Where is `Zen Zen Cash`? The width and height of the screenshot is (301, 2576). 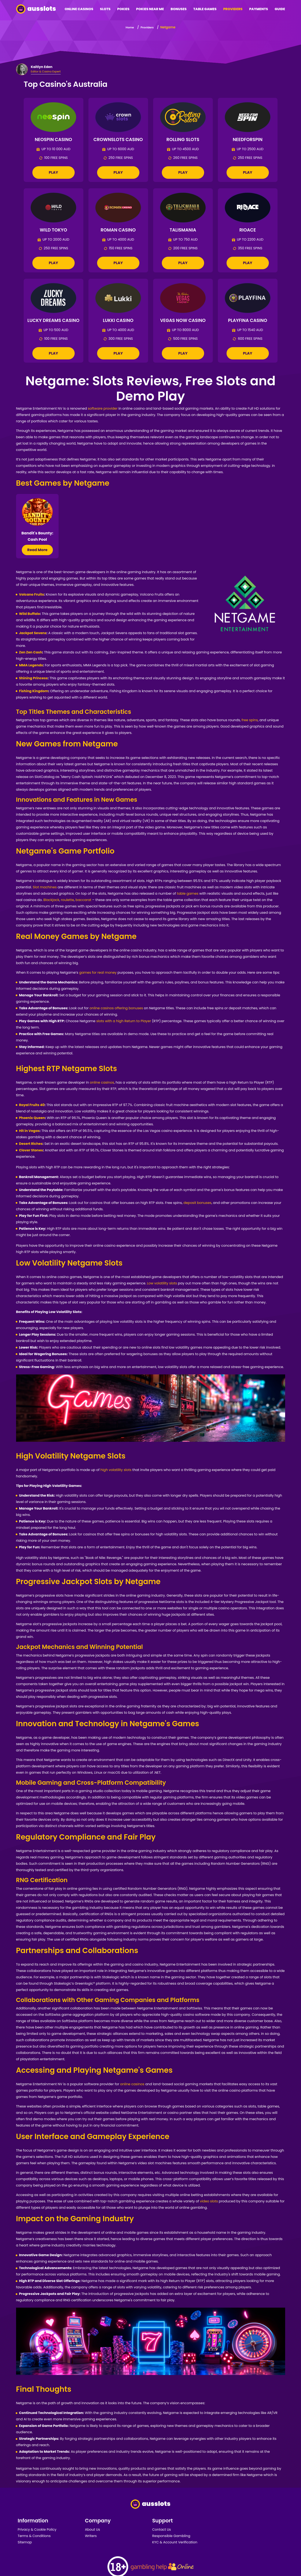
Zen Zen Cash is located at coordinates (30, 652).